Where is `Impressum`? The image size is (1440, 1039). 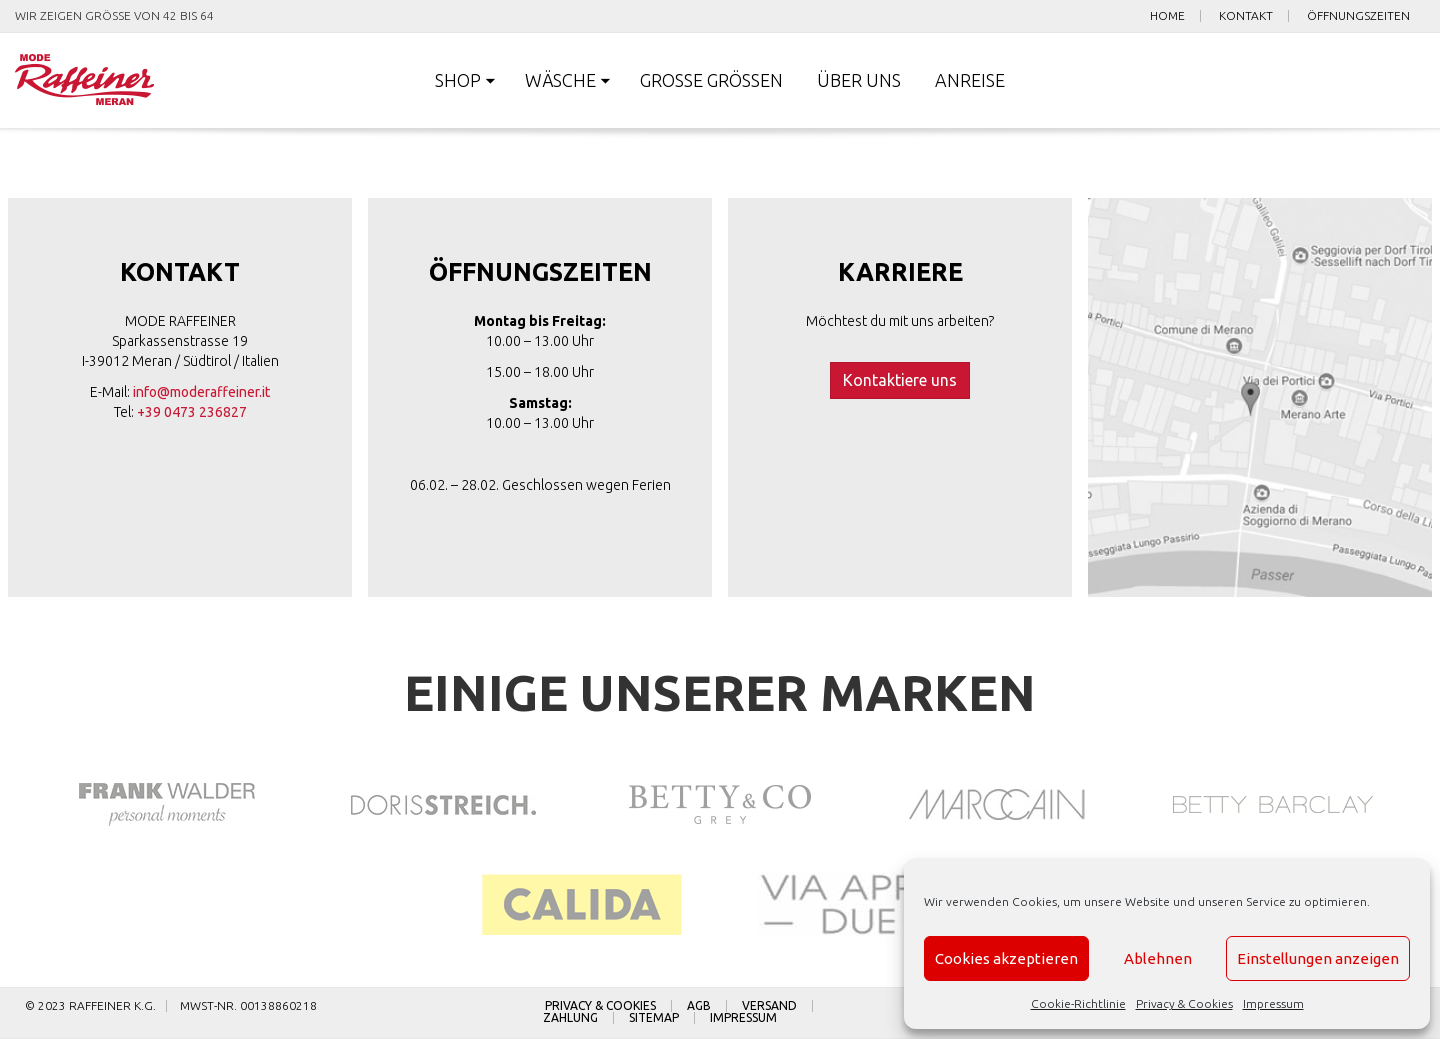
Impressum is located at coordinates (1273, 1003).